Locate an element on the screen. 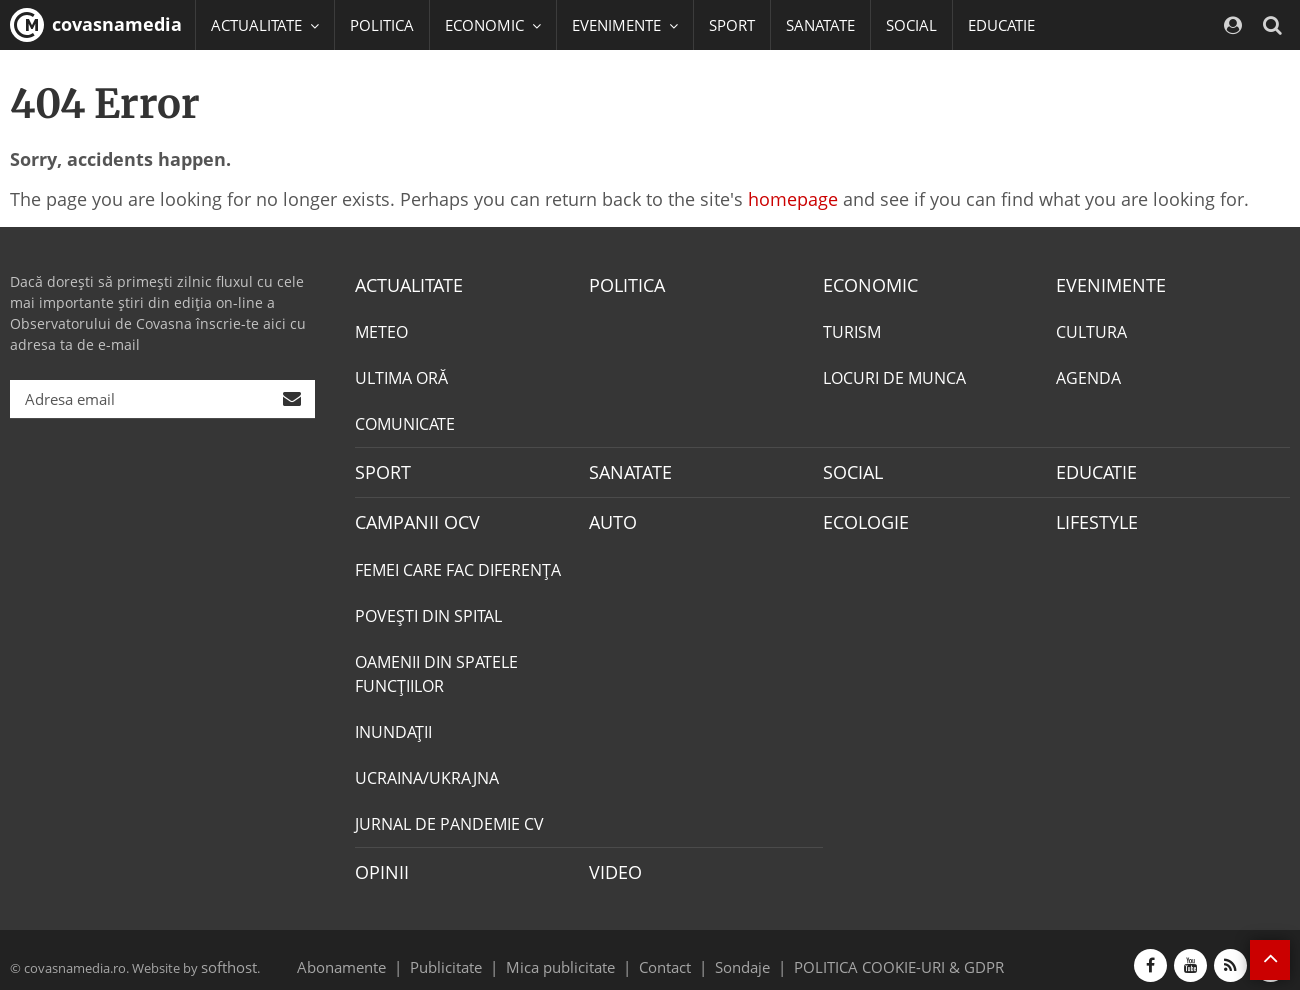 The height and width of the screenshot is (990, 1300). COMUNICATE is located at coordinates (405, 422).